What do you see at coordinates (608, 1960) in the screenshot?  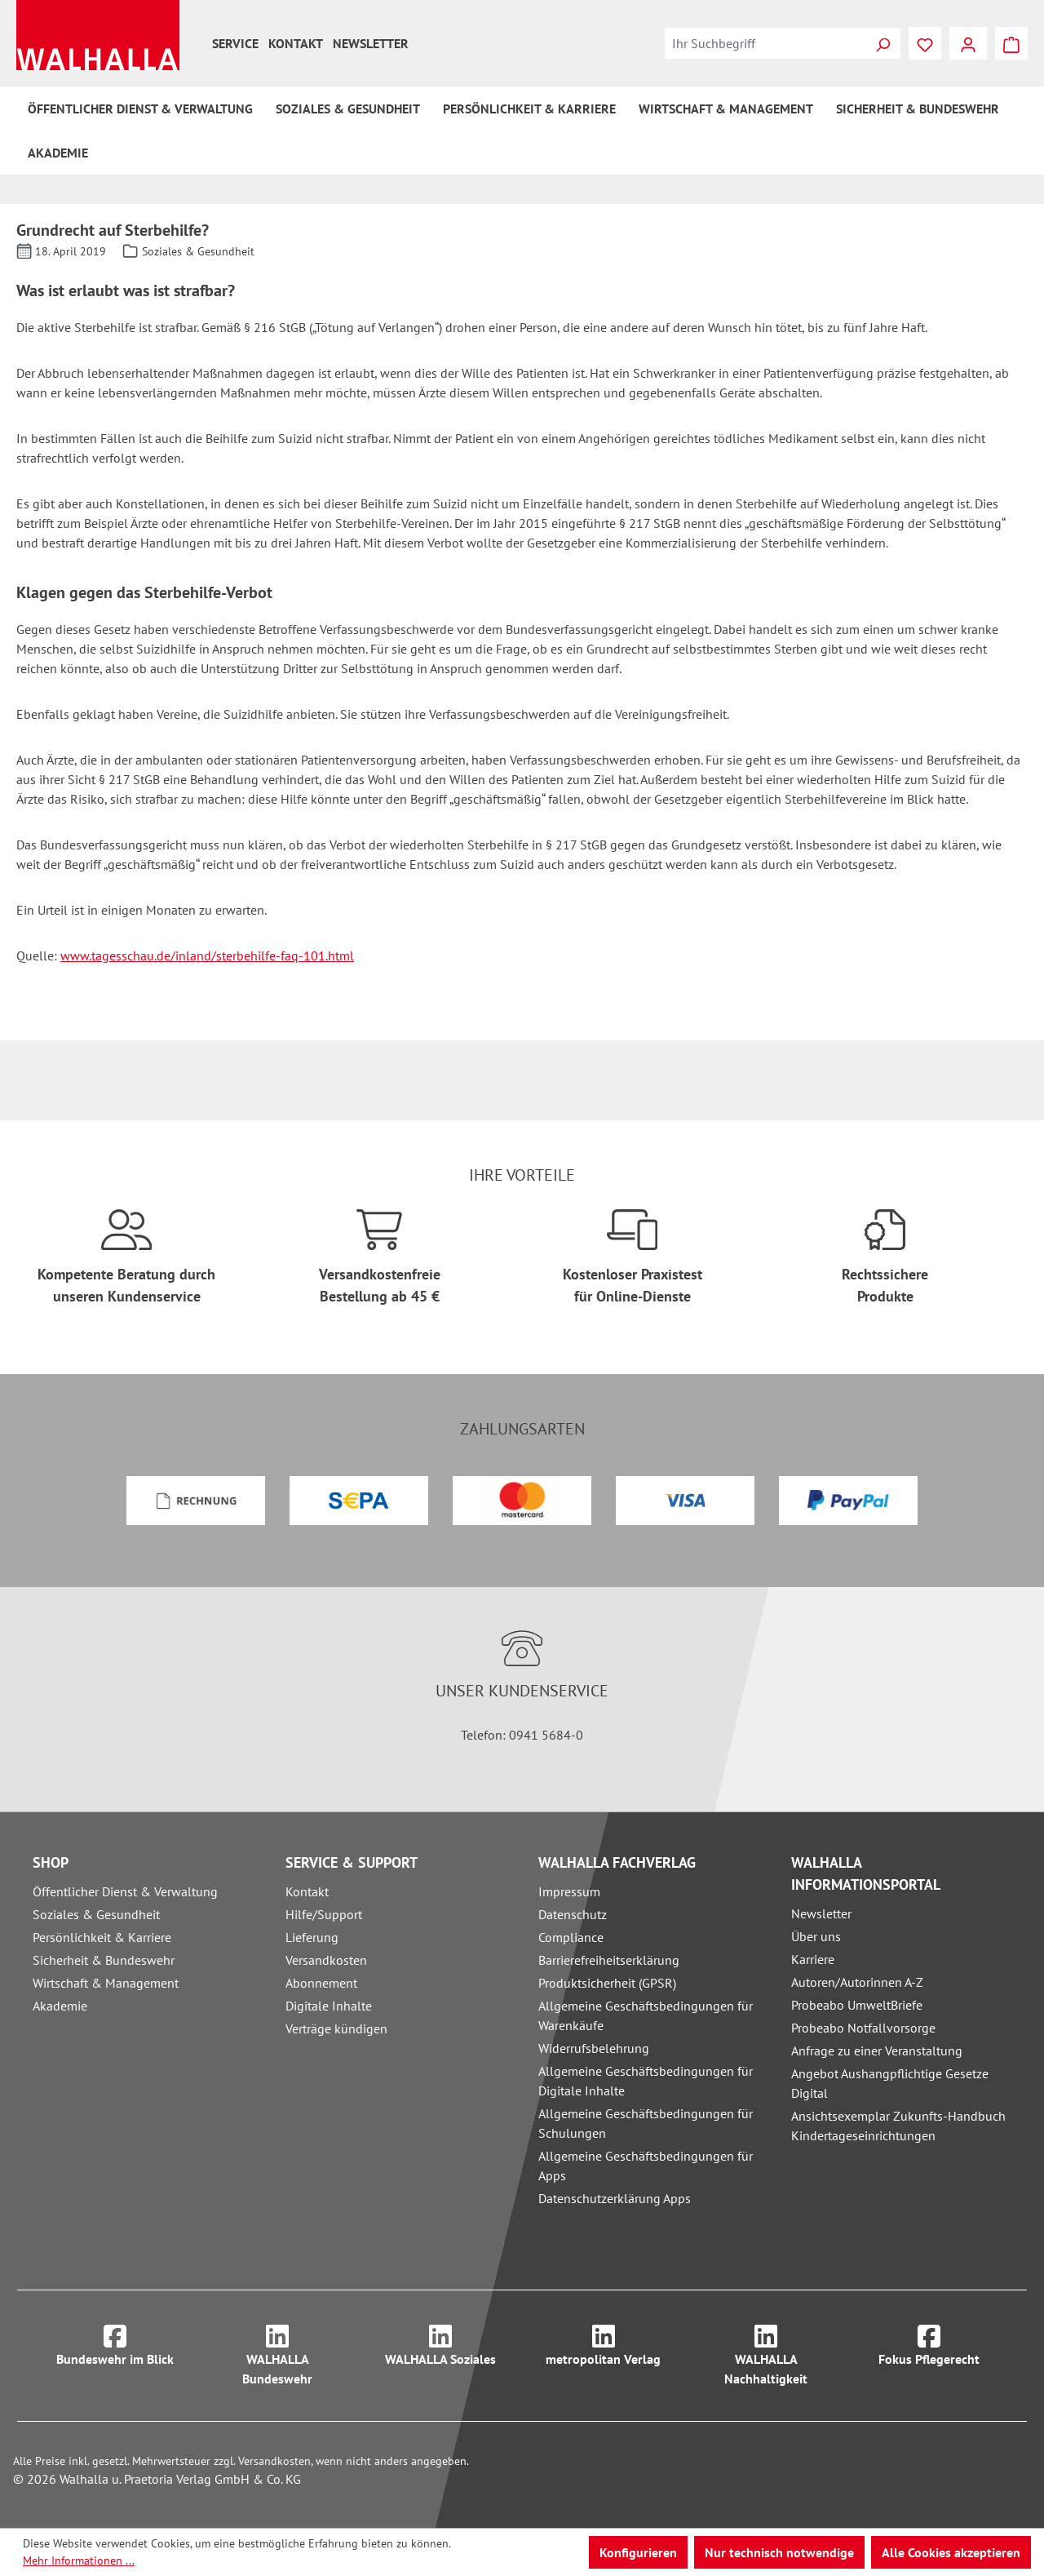 I see `Barrierefreiheitserklärung` at bounding box center [608, 1960].